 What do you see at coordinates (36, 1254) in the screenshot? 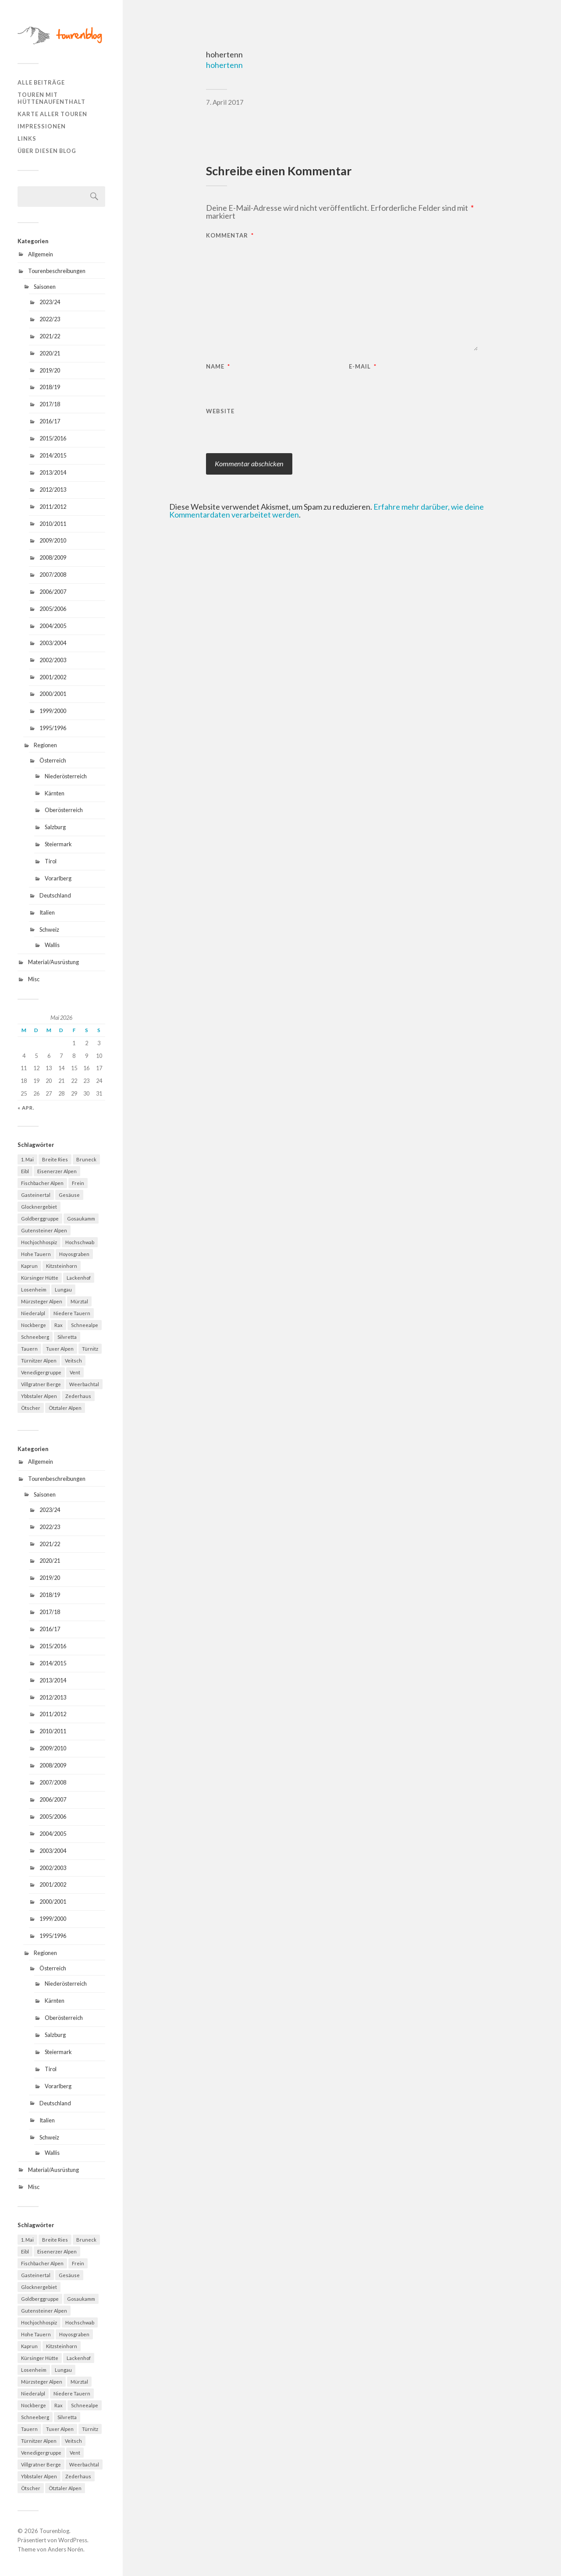
I see `Hohe Tauern [Hohe Tauern (29 Einträge)]` at bounding box center [36, 1254].